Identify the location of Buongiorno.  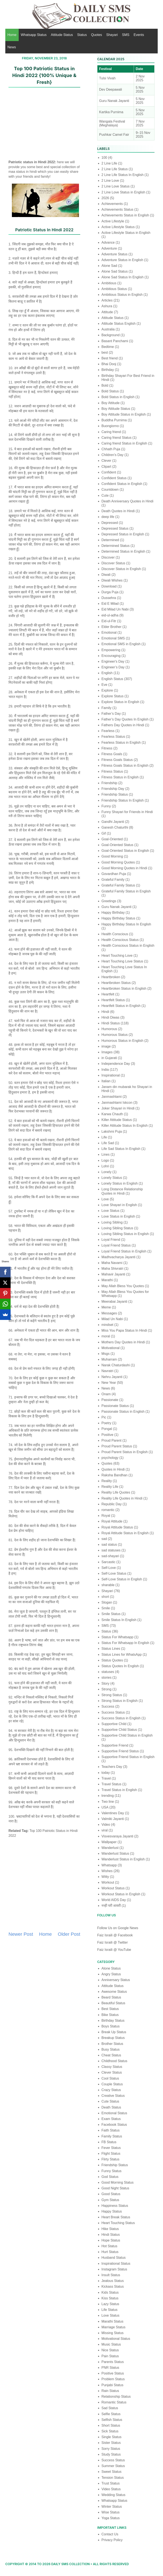
(110, 426).